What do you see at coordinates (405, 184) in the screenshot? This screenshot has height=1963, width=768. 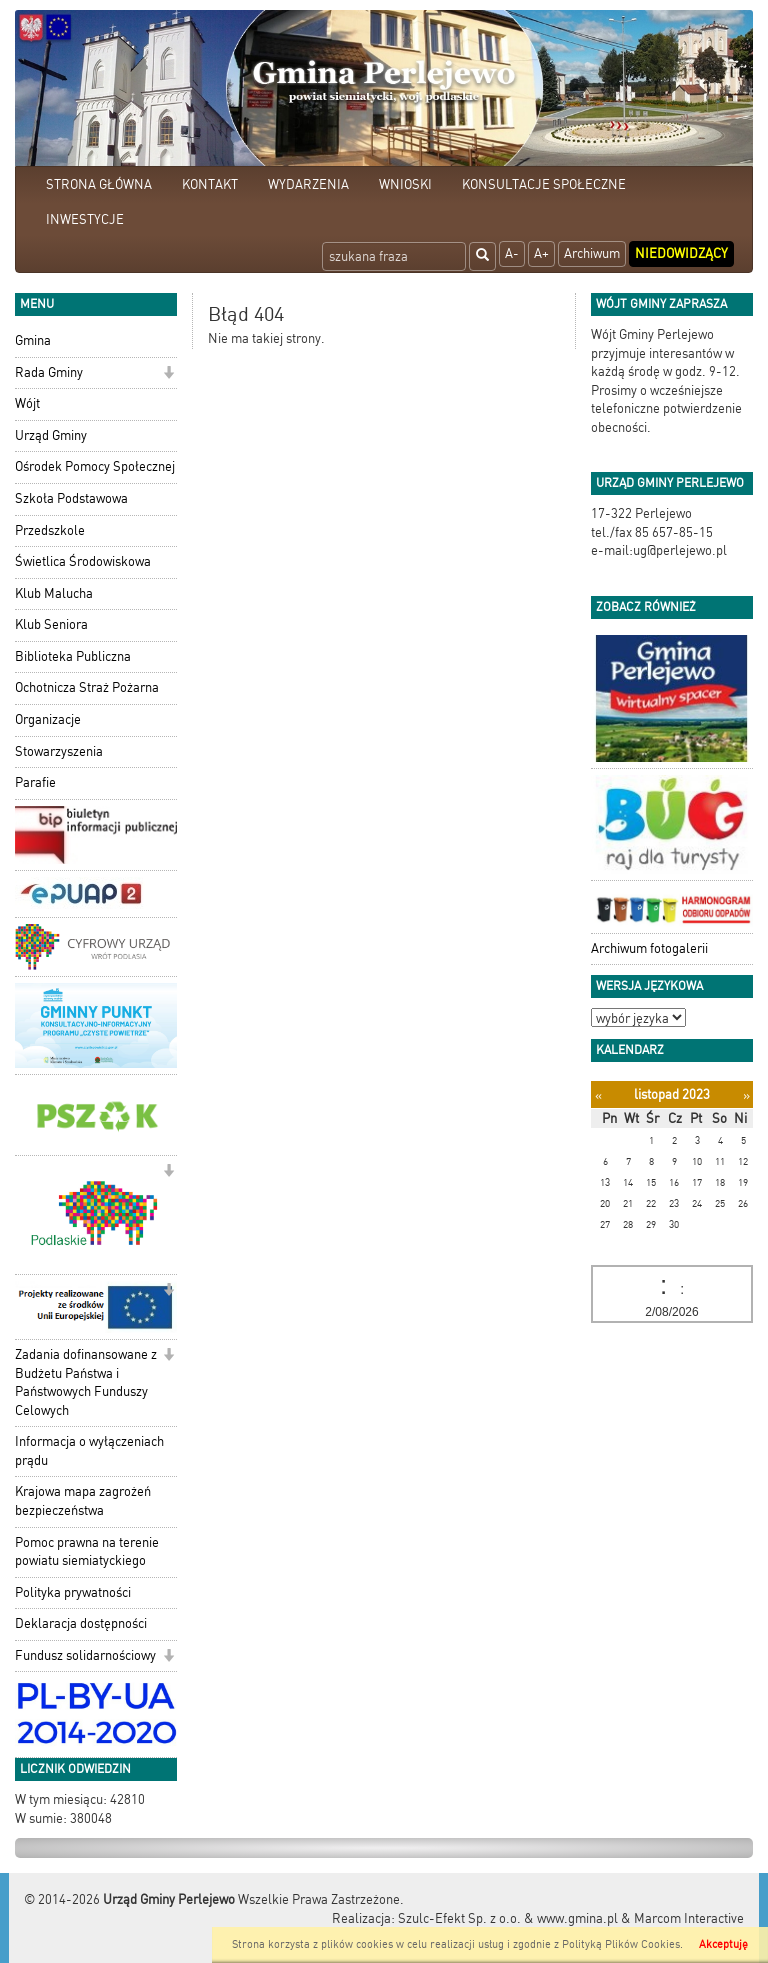 I see `WNIOSKI` at bounding box center [405, 184].